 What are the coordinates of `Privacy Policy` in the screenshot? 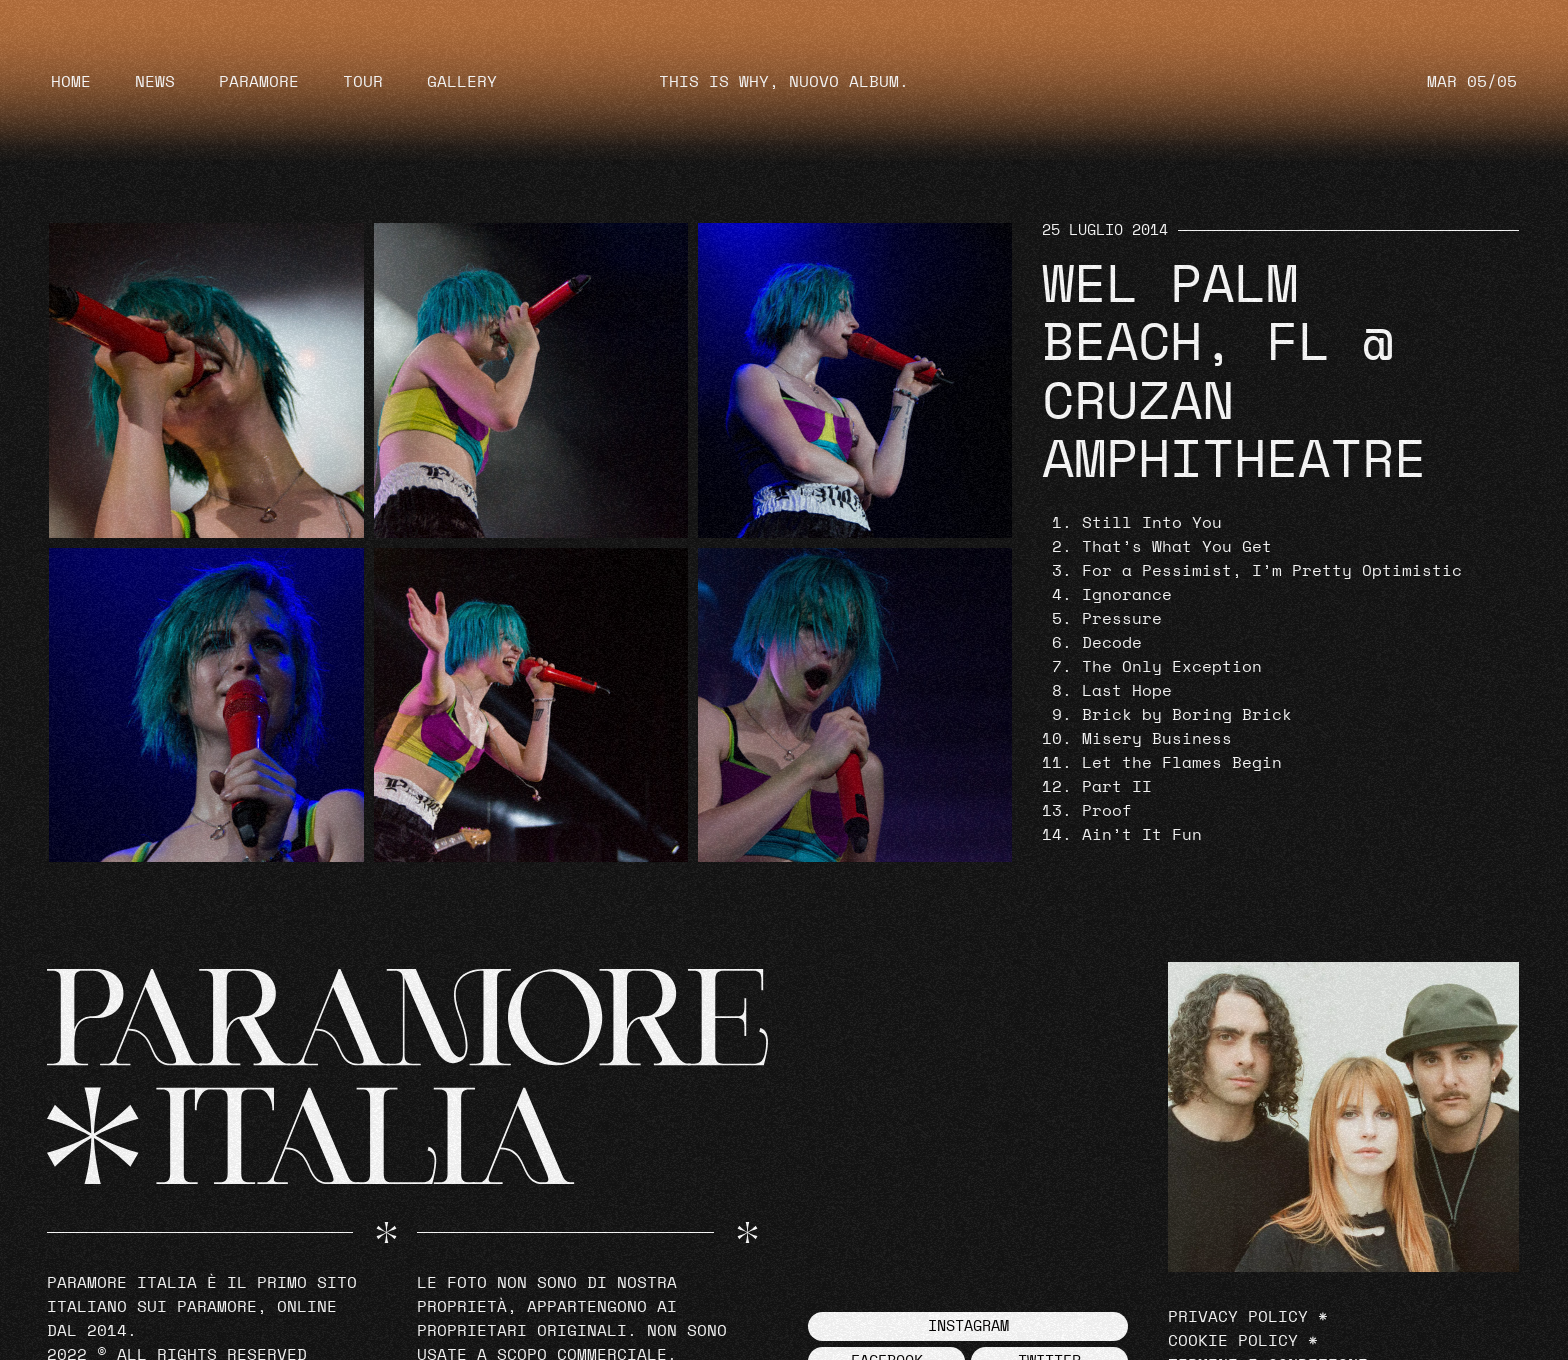 It's located at (1238, 1317).